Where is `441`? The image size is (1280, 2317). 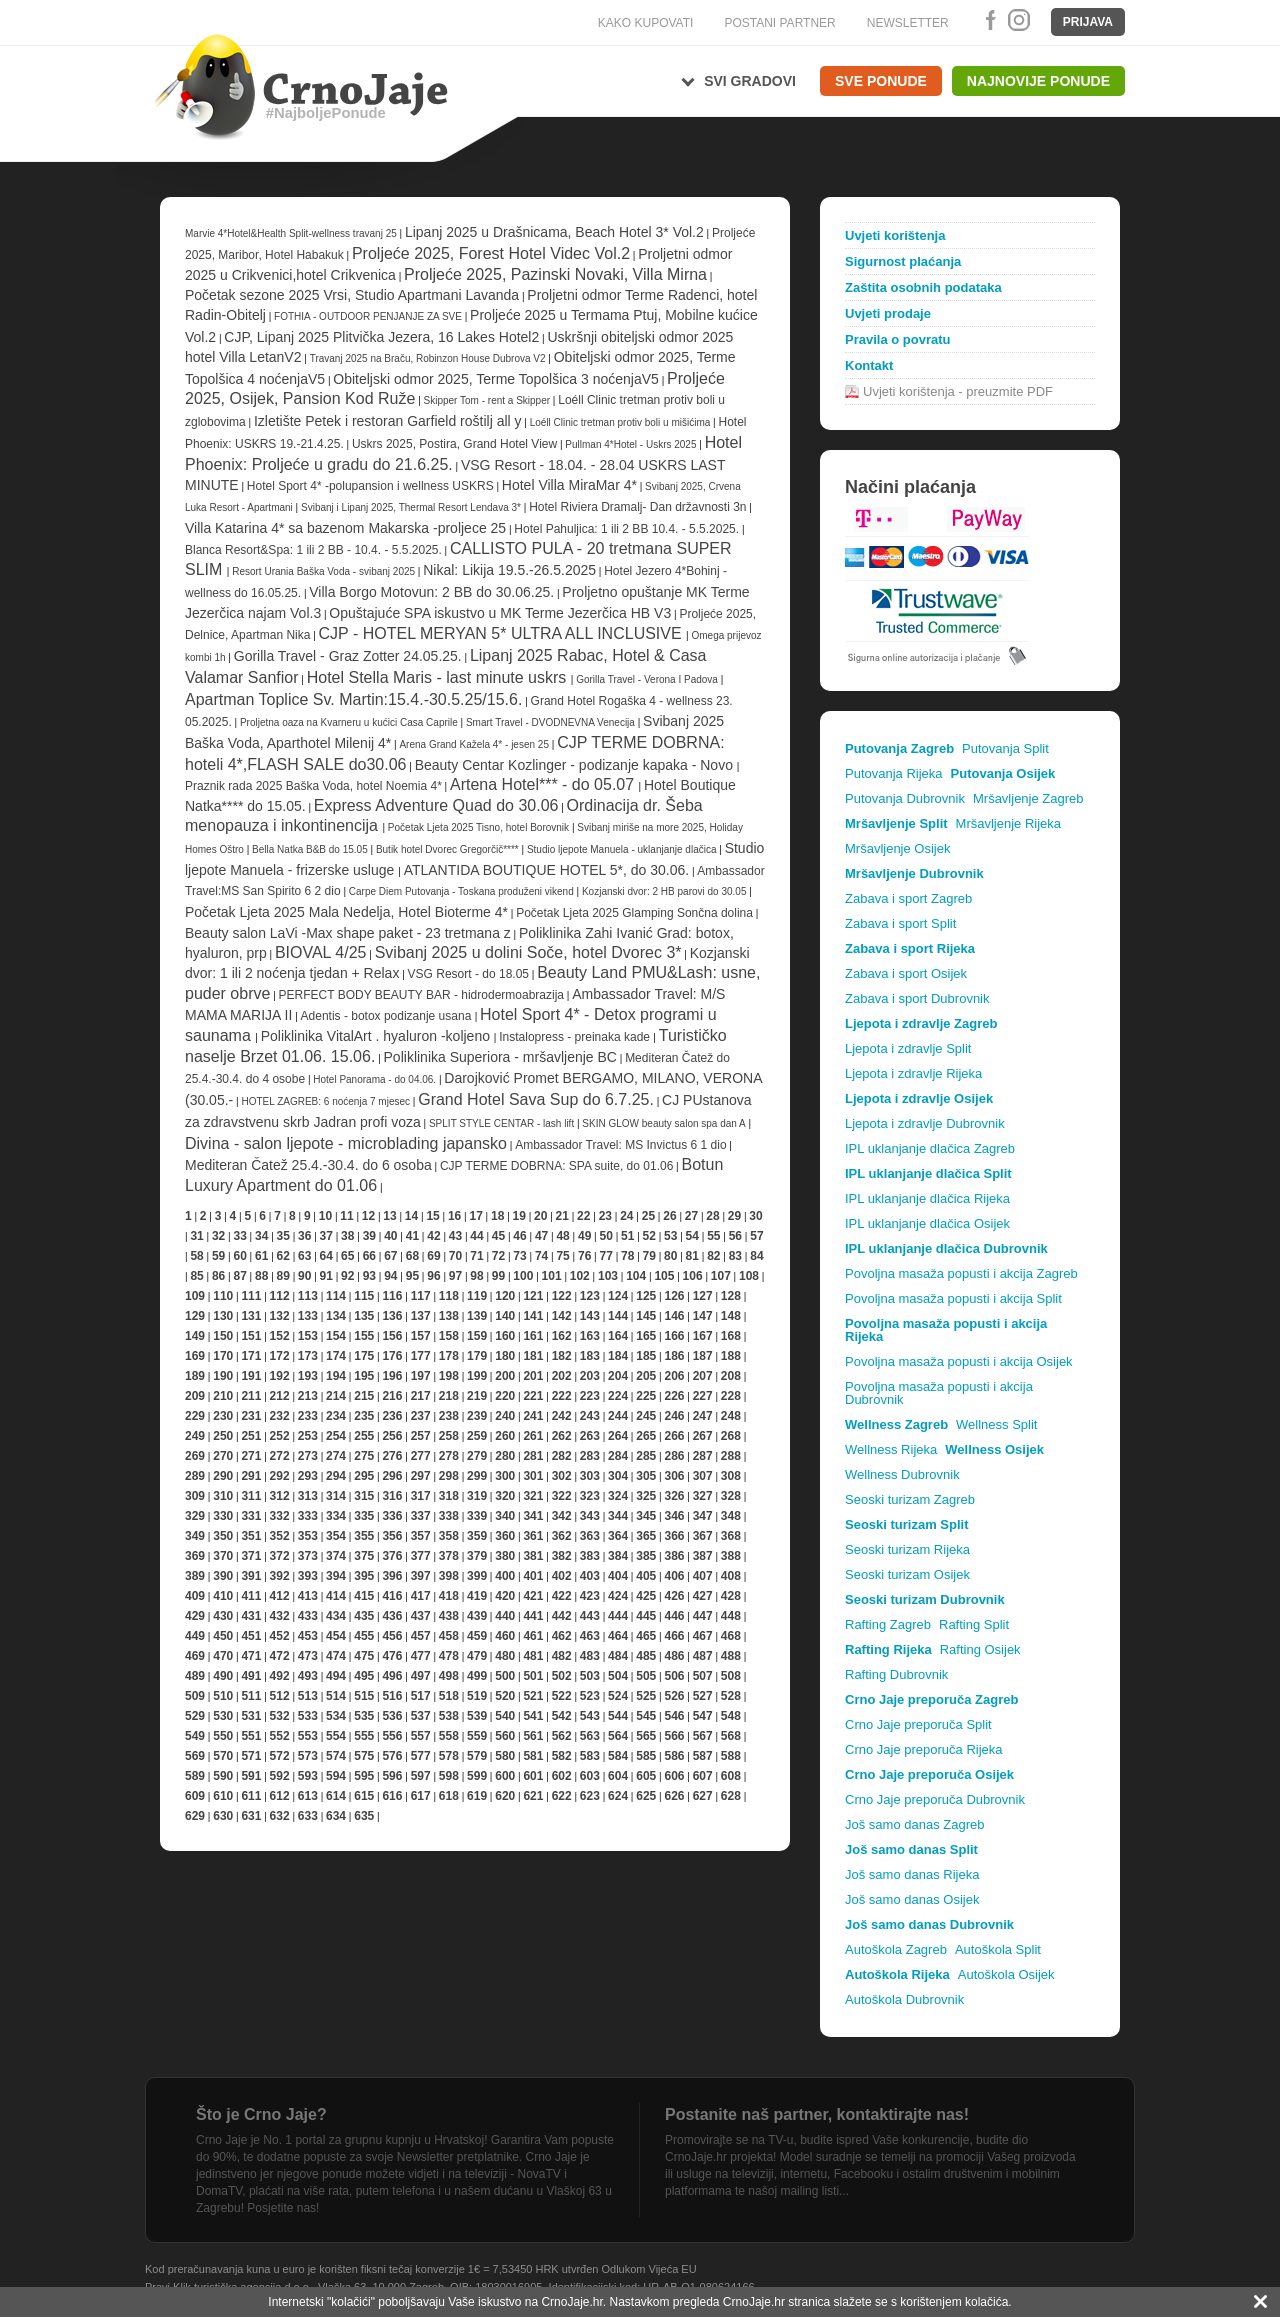 441 is located at coordinates (533, 1616).